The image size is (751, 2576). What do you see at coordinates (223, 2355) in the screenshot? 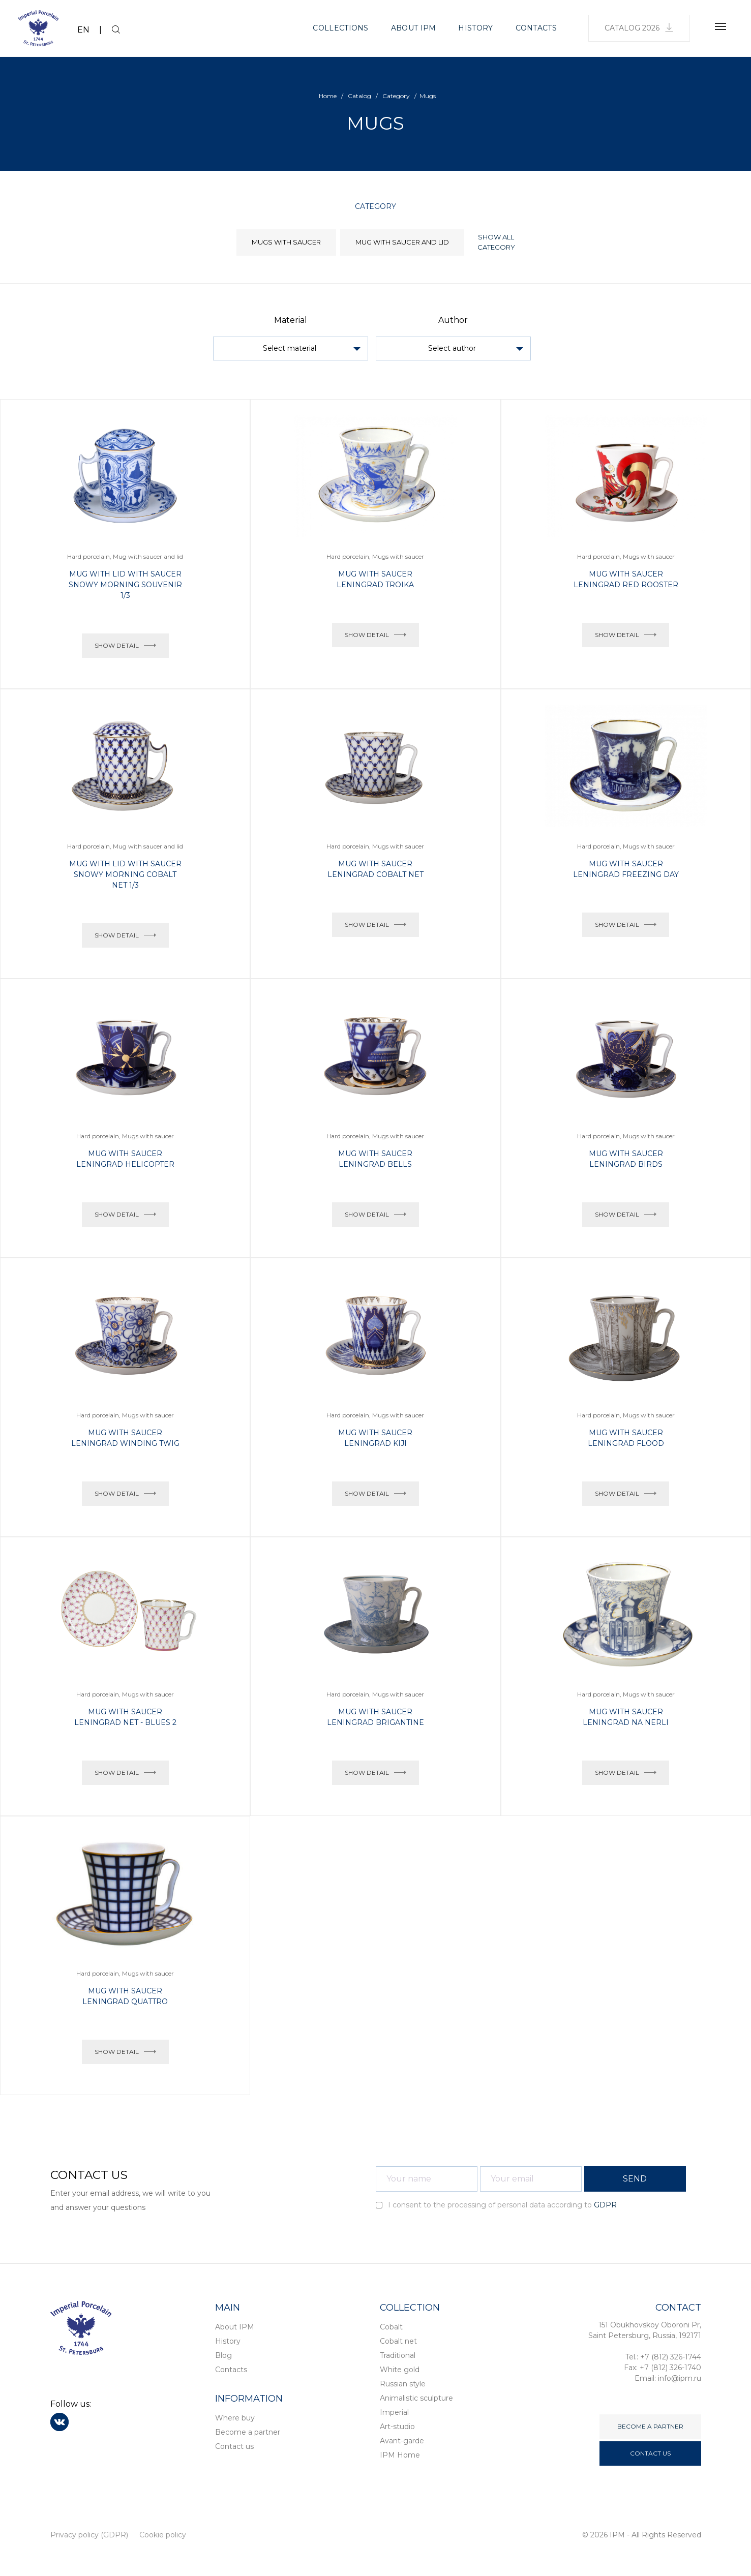
I see `Blog` at bounding box center [223, 2355].